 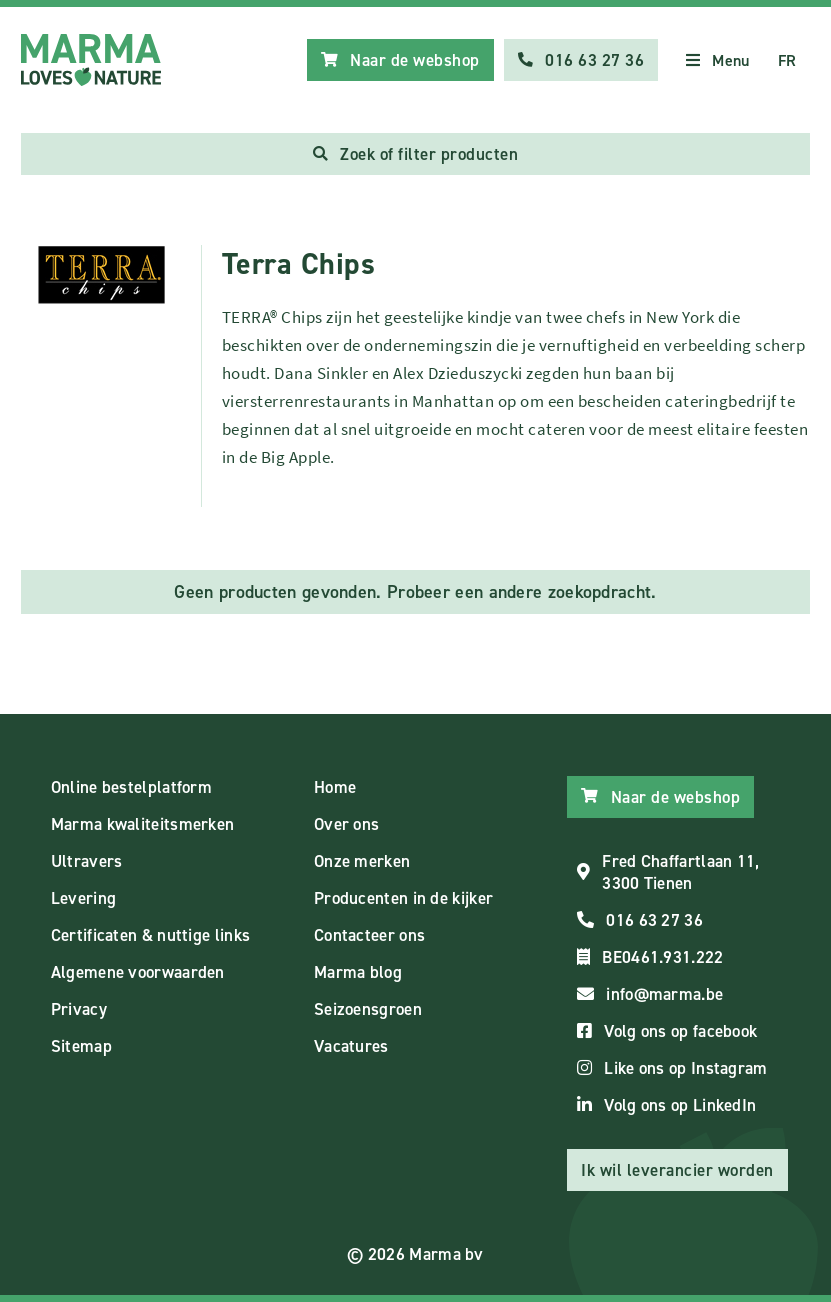 What do you see at coordinates (83, 898) in the screenshot?
I see `Levering` at bounding box center [83, 898].